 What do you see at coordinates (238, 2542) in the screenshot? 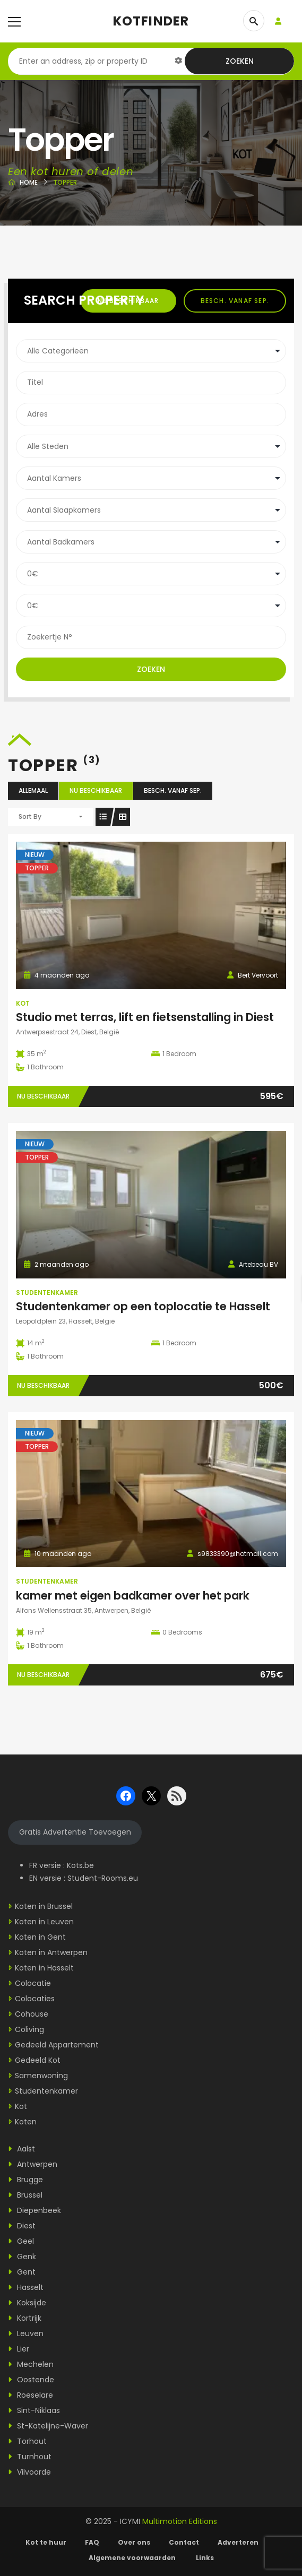
I see `Adverteren` at bounding box center [238, 2542].